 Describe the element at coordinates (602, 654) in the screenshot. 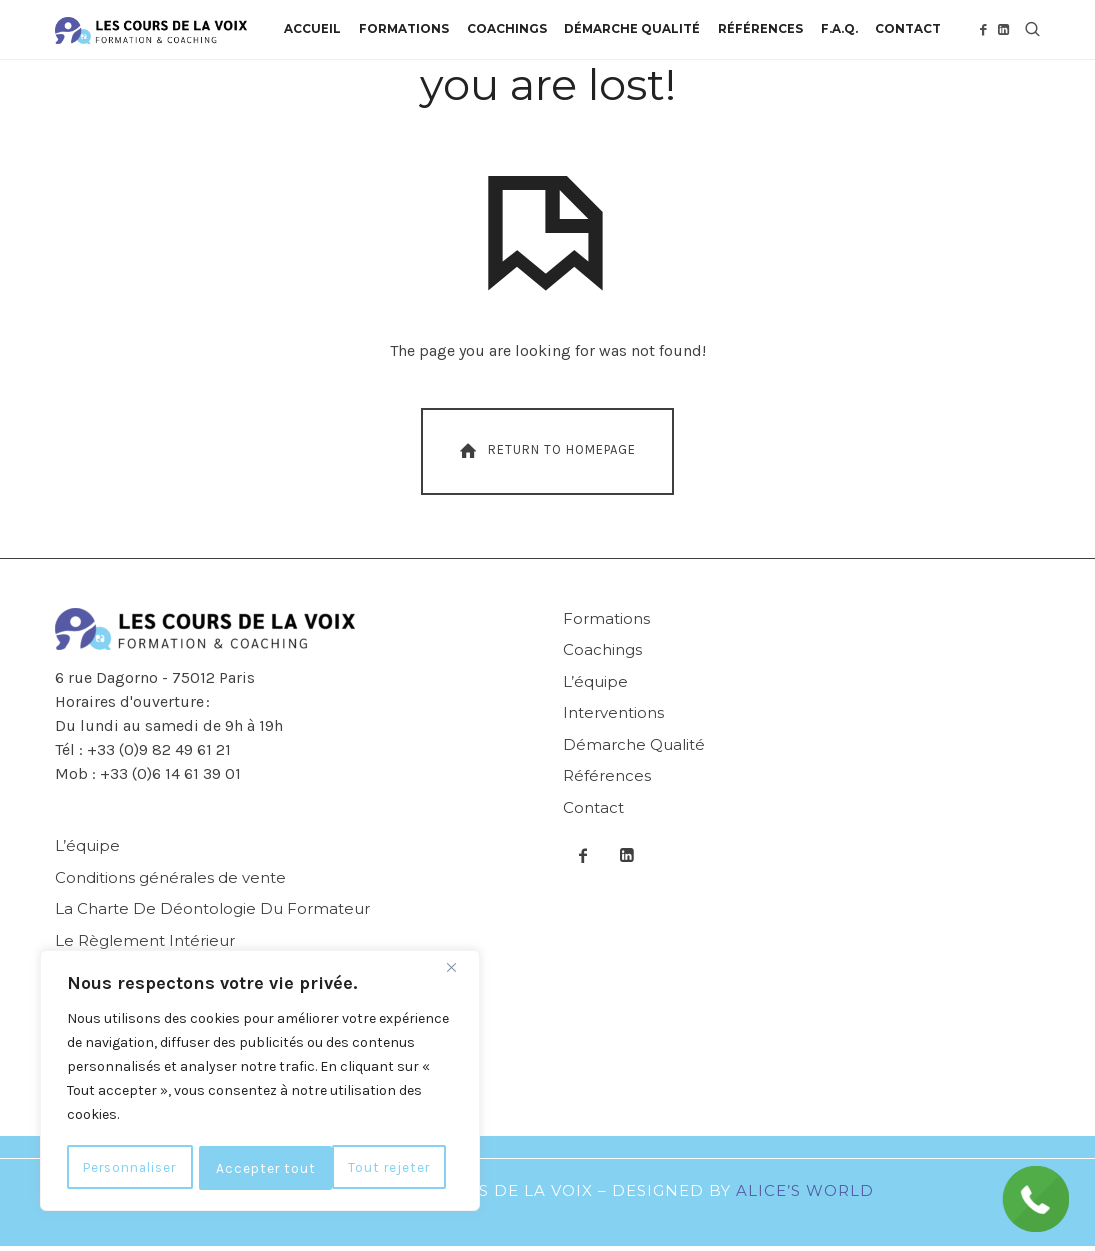

I see `Coachings` at that location.